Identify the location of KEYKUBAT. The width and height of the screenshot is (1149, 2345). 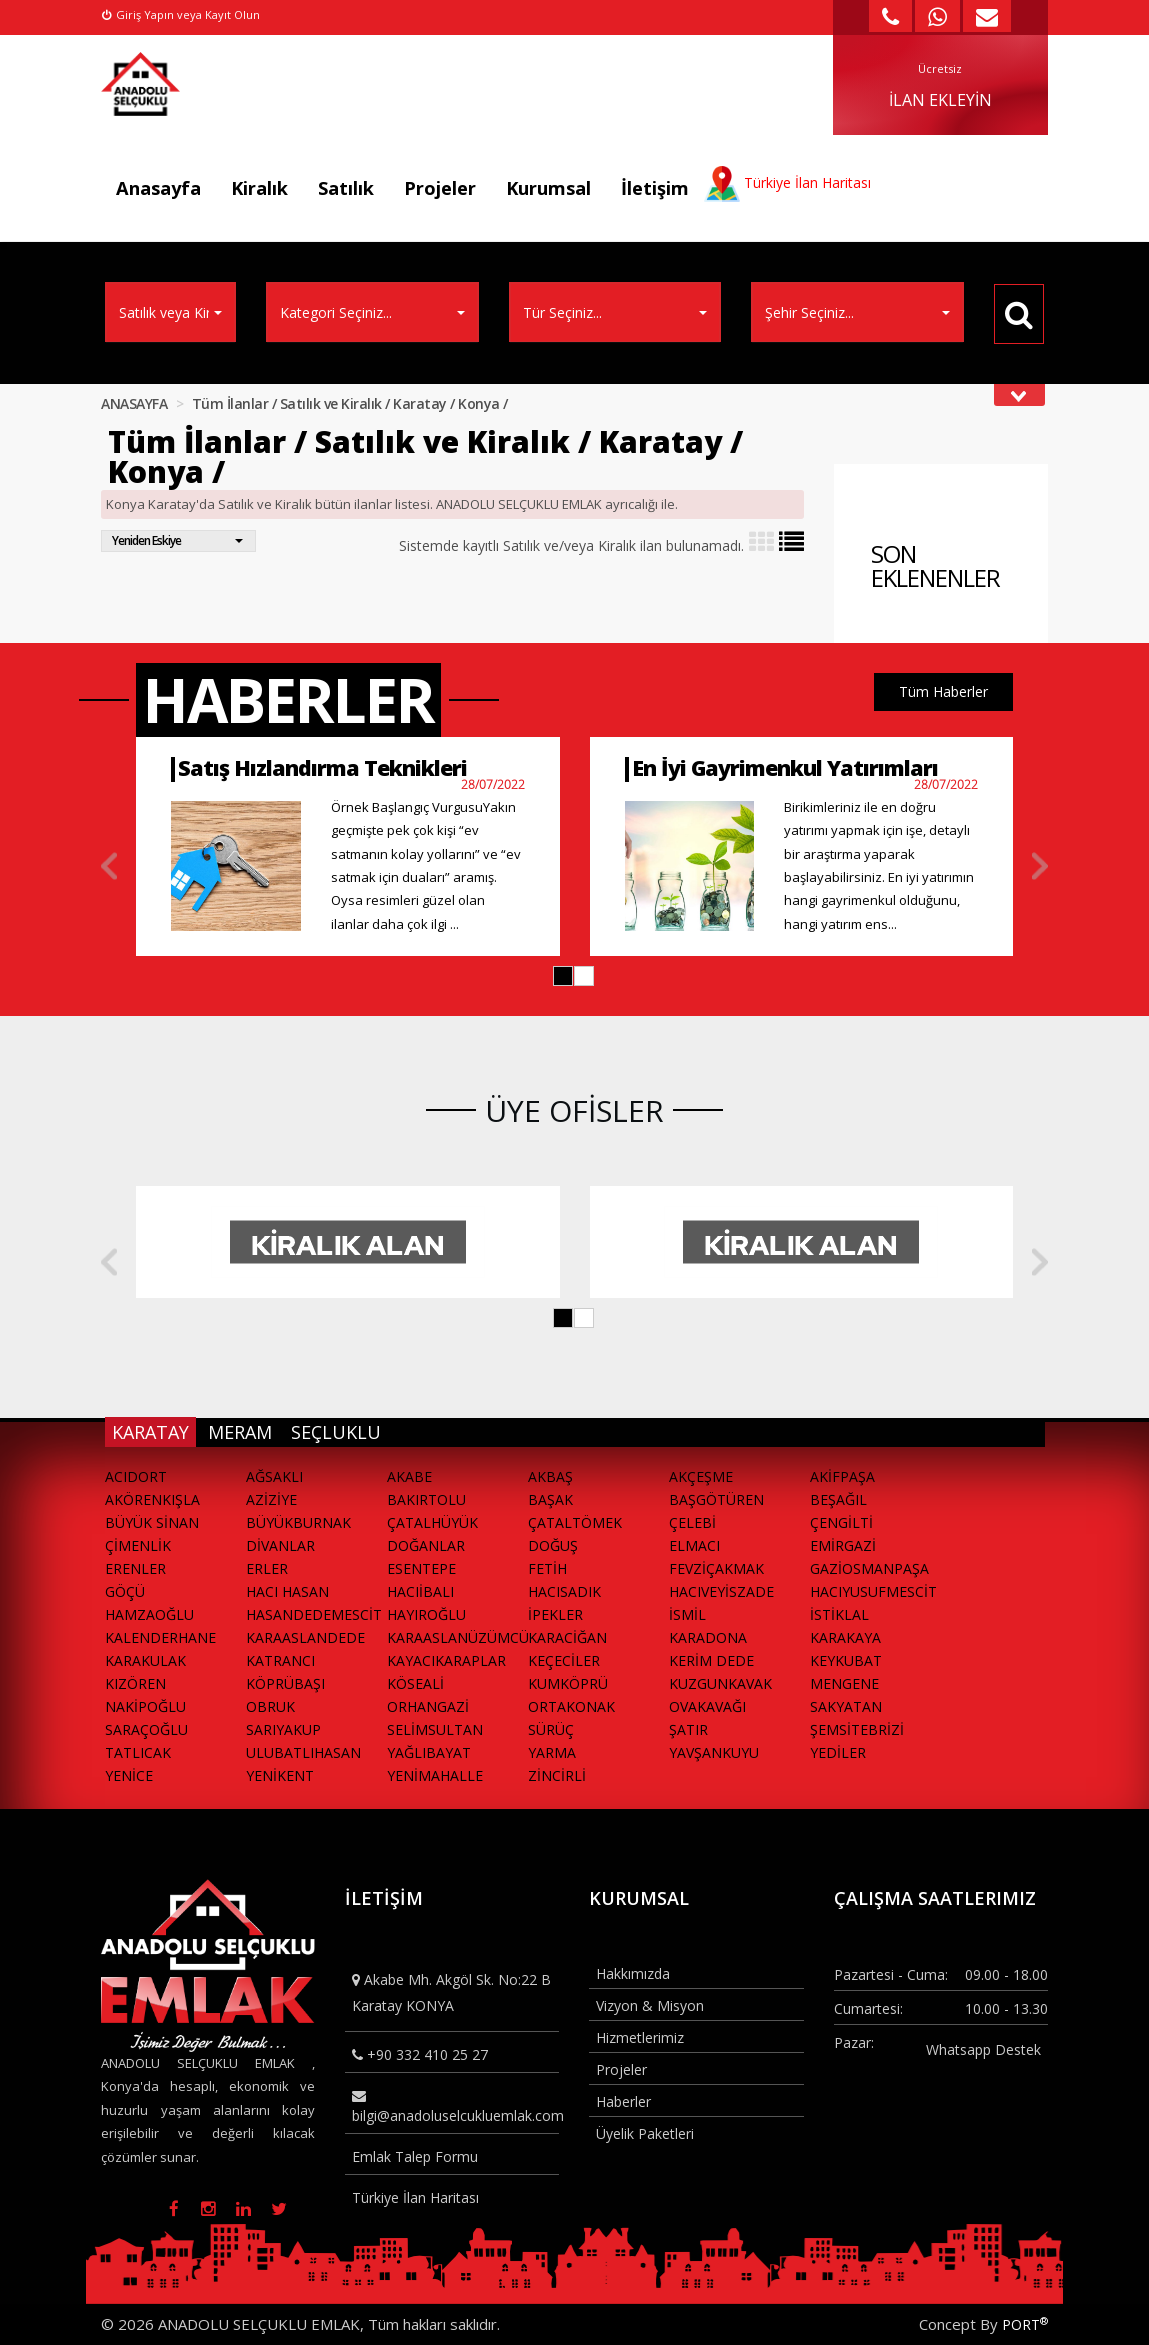
(846, 1660).